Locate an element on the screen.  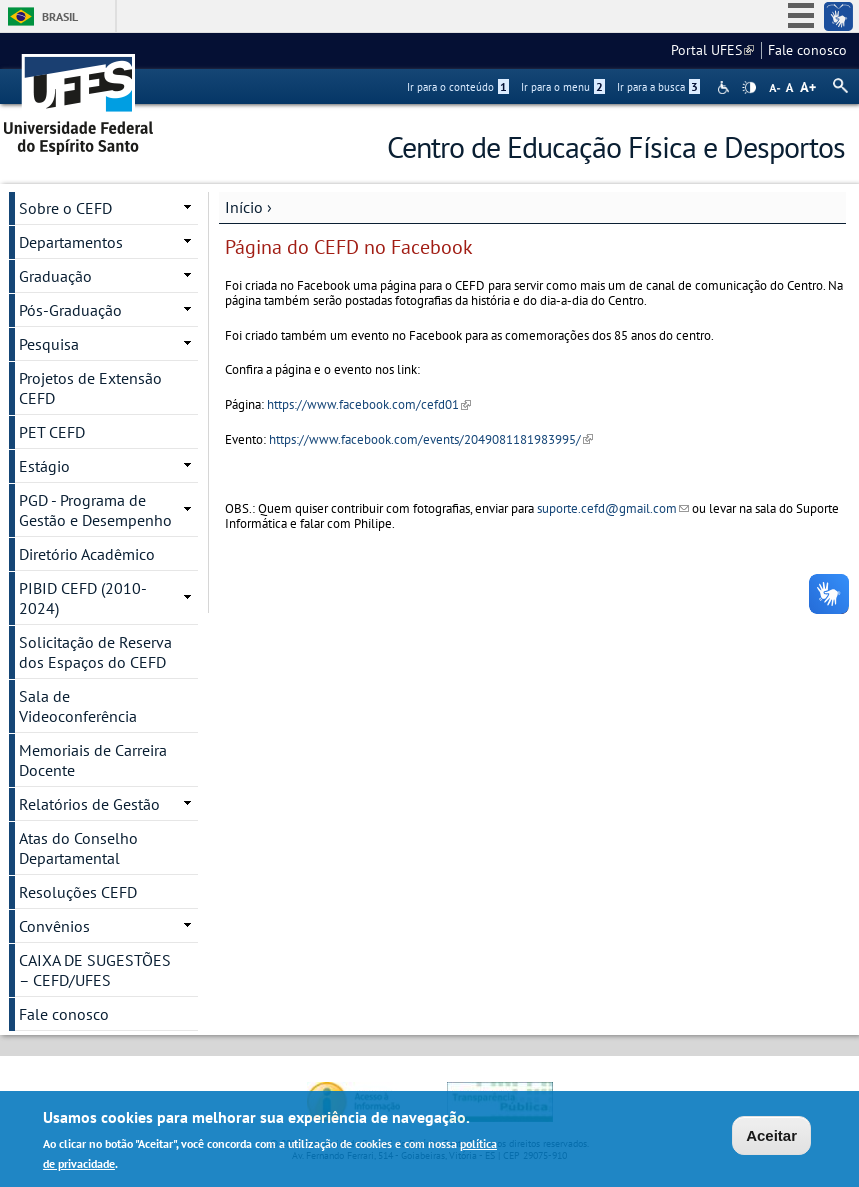
Diretório Acadêmico is located at coordinates (87, 554).